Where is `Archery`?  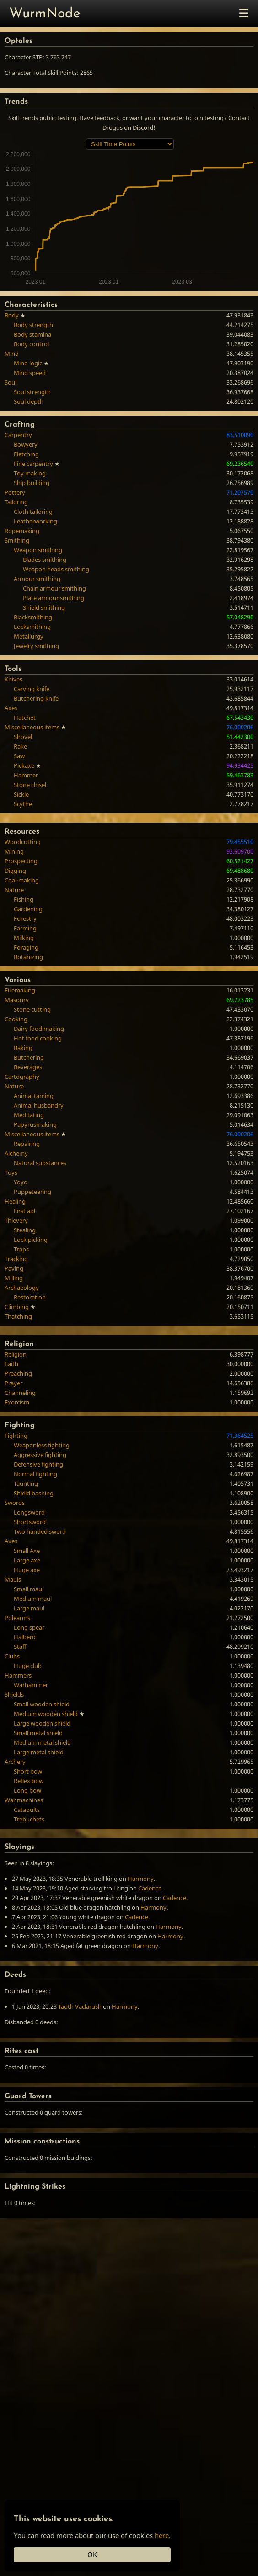
Archery is located at coordinates (15, 1762).